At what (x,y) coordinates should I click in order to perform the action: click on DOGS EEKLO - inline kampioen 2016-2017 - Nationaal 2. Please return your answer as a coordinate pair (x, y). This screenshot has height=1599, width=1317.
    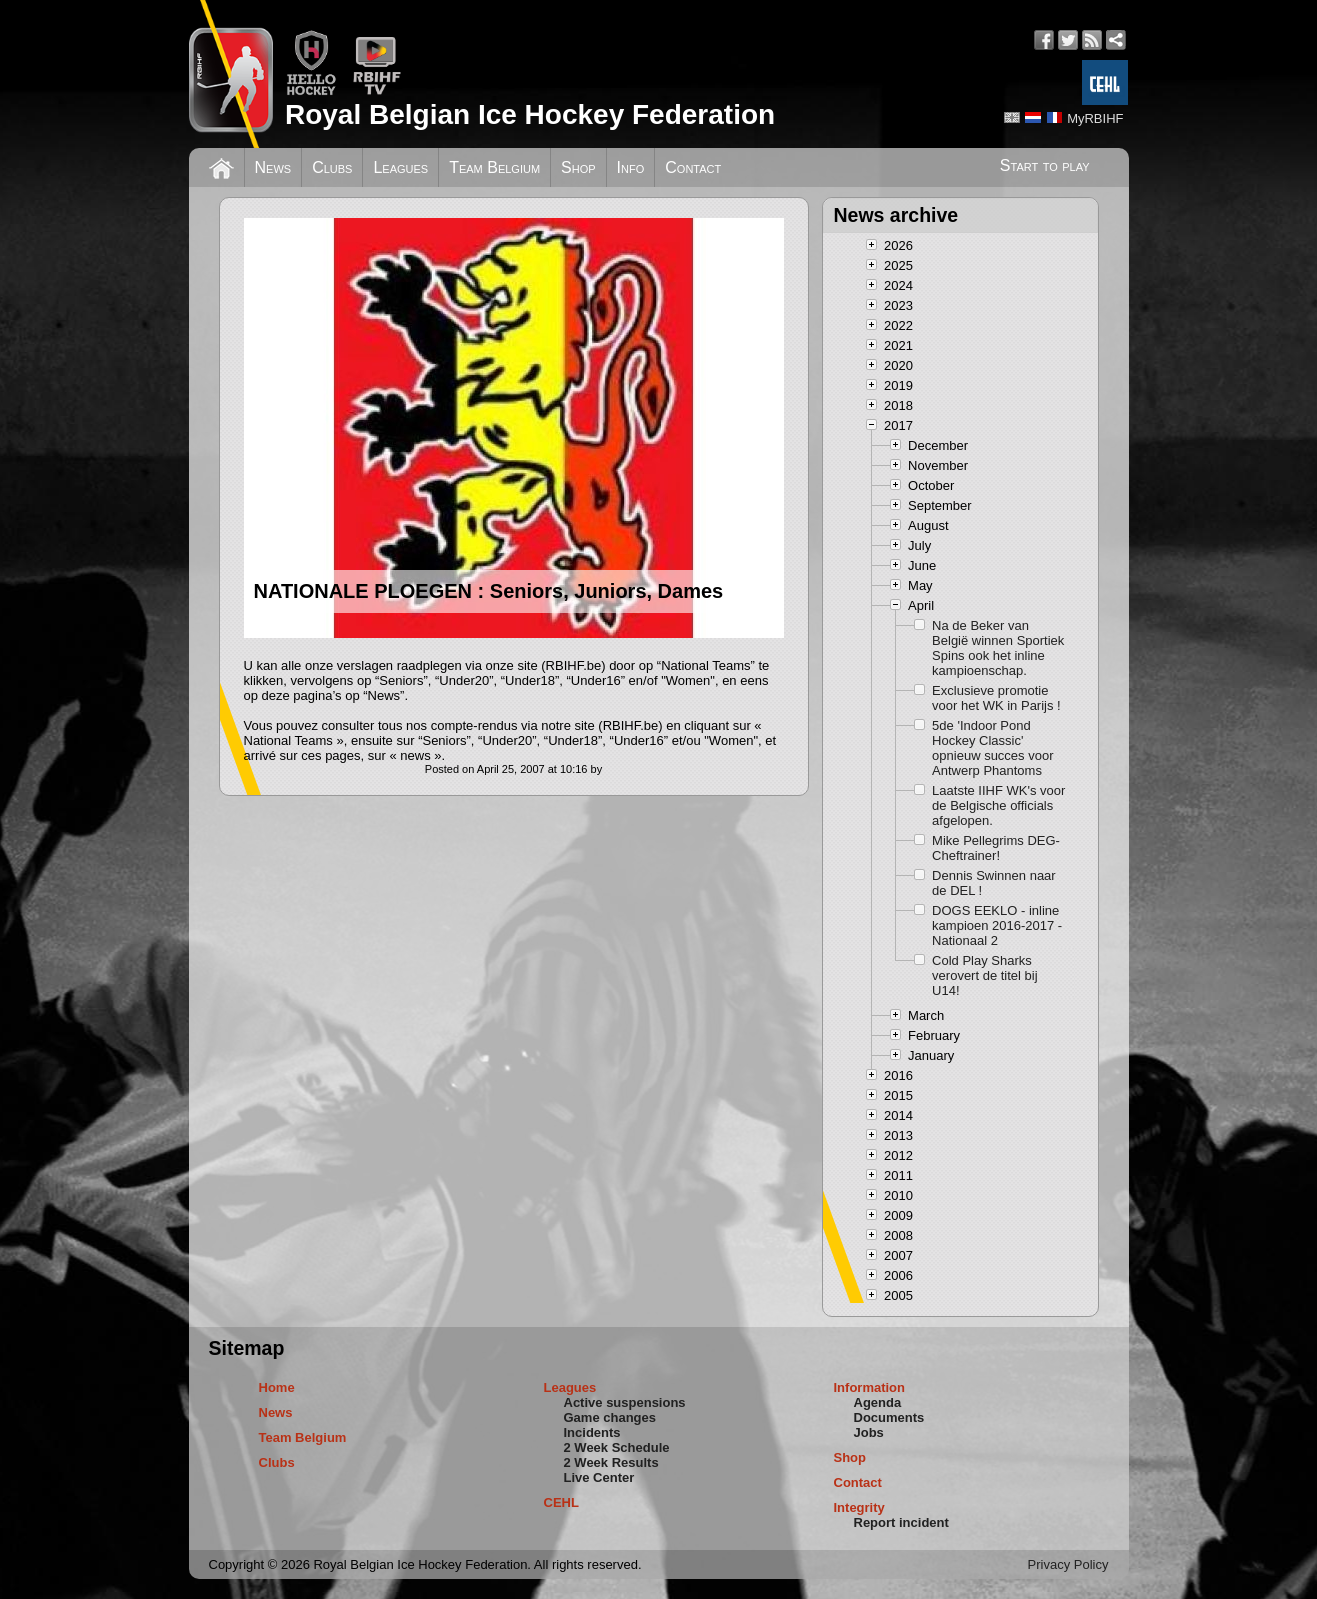
    Looking at the image, I should click on (997, 925).